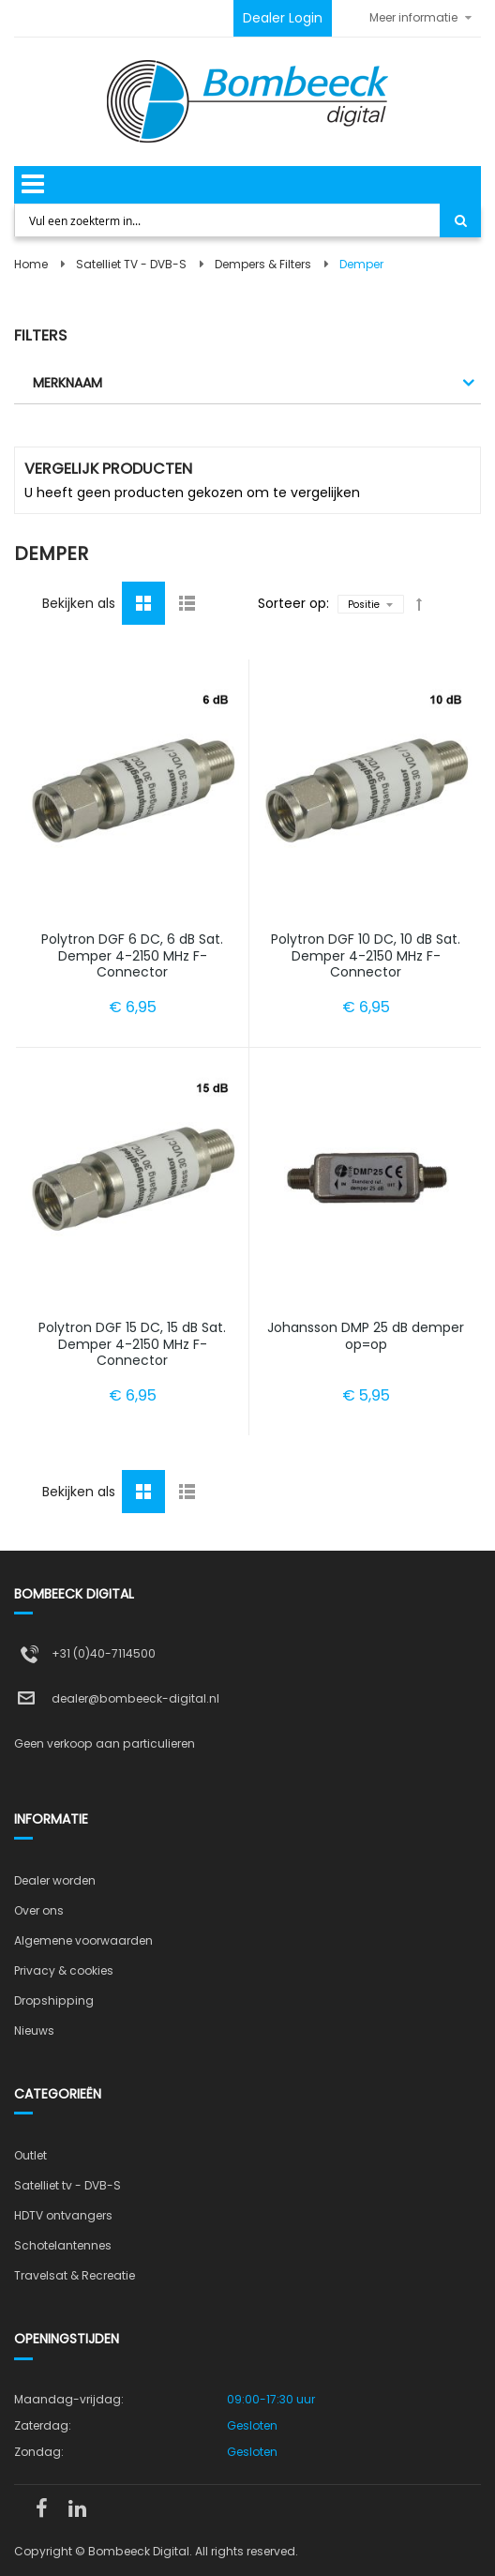  I want to click on Schotelantennes, so click(63, 2245).